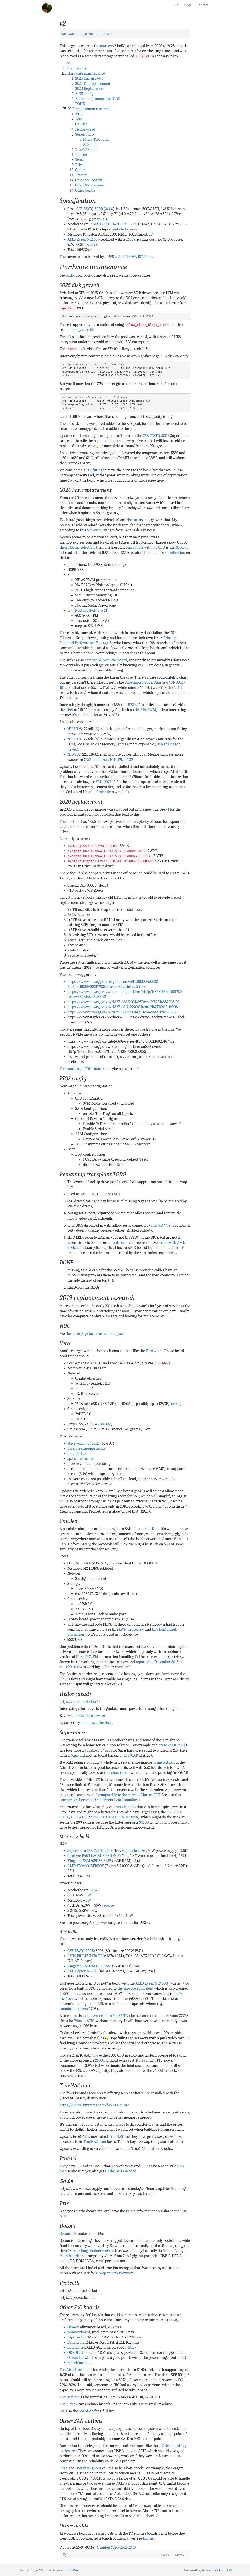 The image size is (250, 2576). I want to click on only USB 2.0, so click(77, 1453).